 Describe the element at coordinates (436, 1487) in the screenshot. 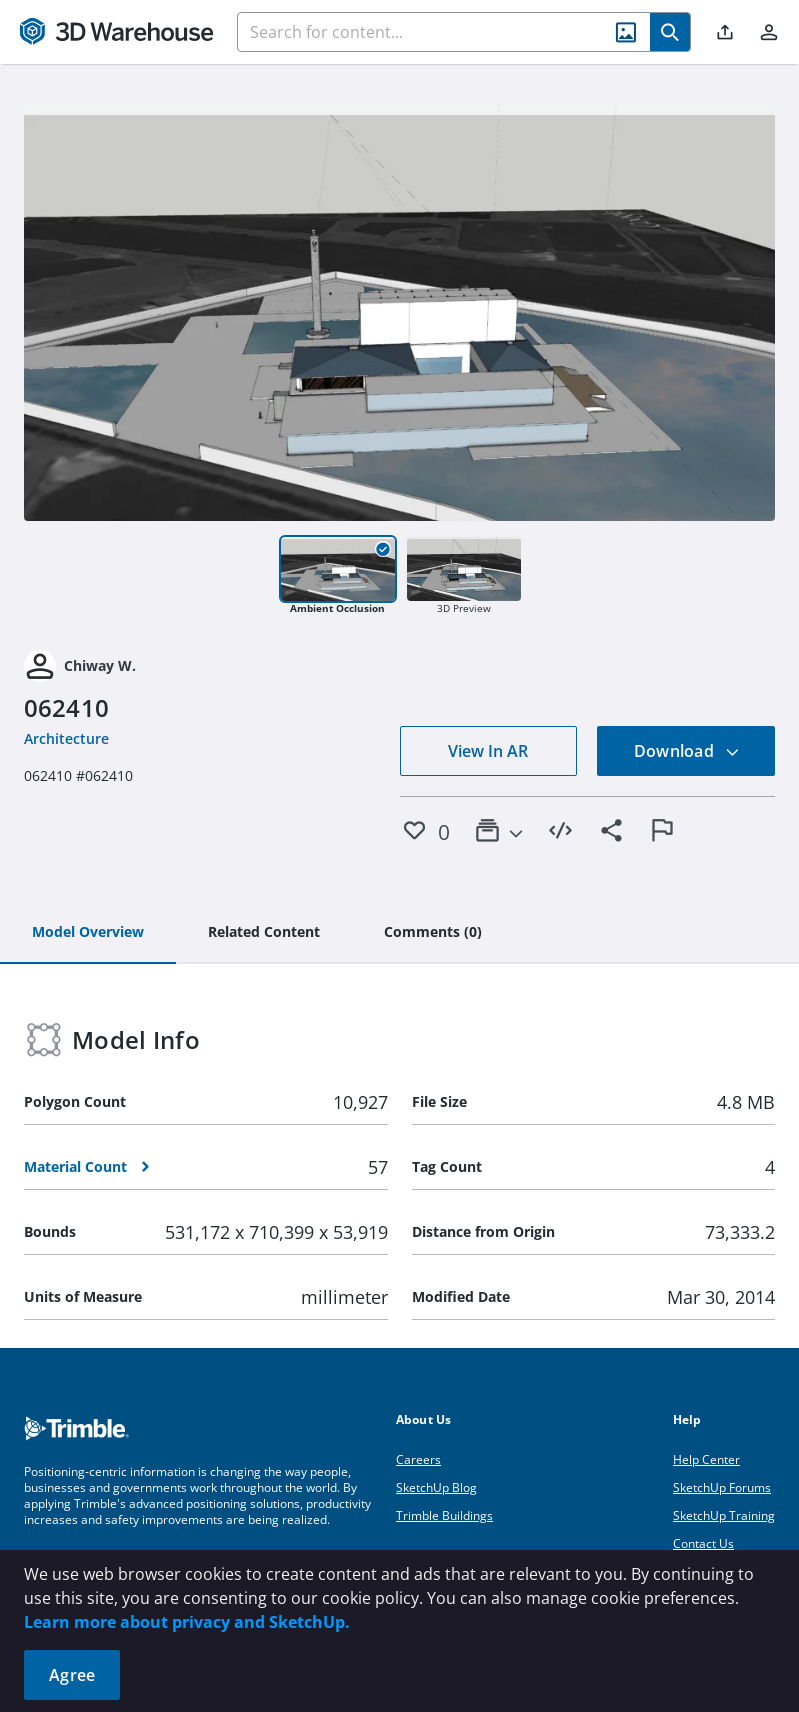

I see `SketchUp Blog` at that location.